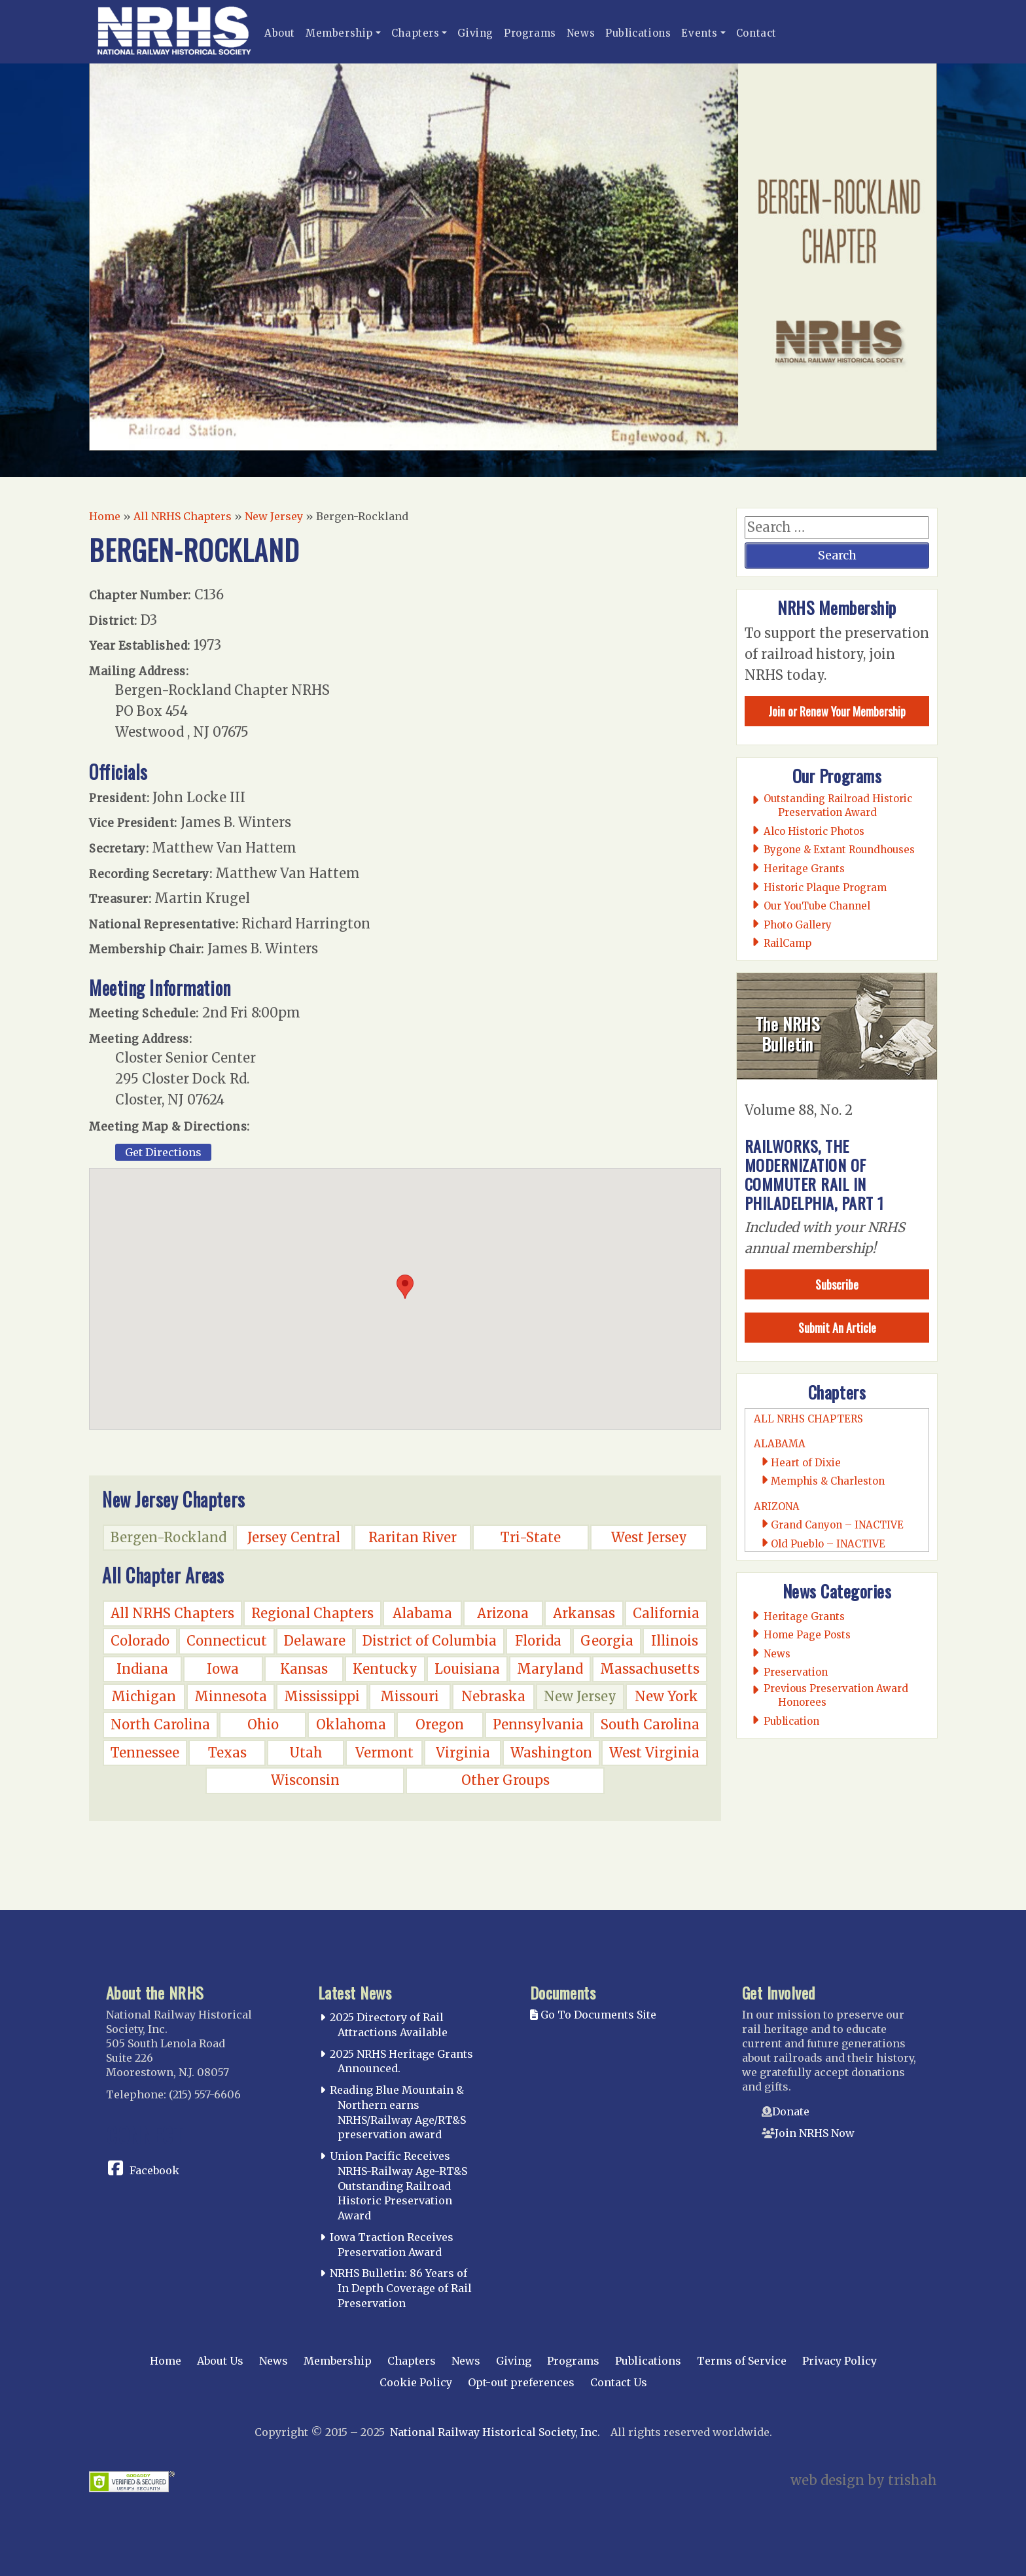  Describe the element at coordinates (430, 1640) in the screenshot. I see `District of Columbia` at that location.